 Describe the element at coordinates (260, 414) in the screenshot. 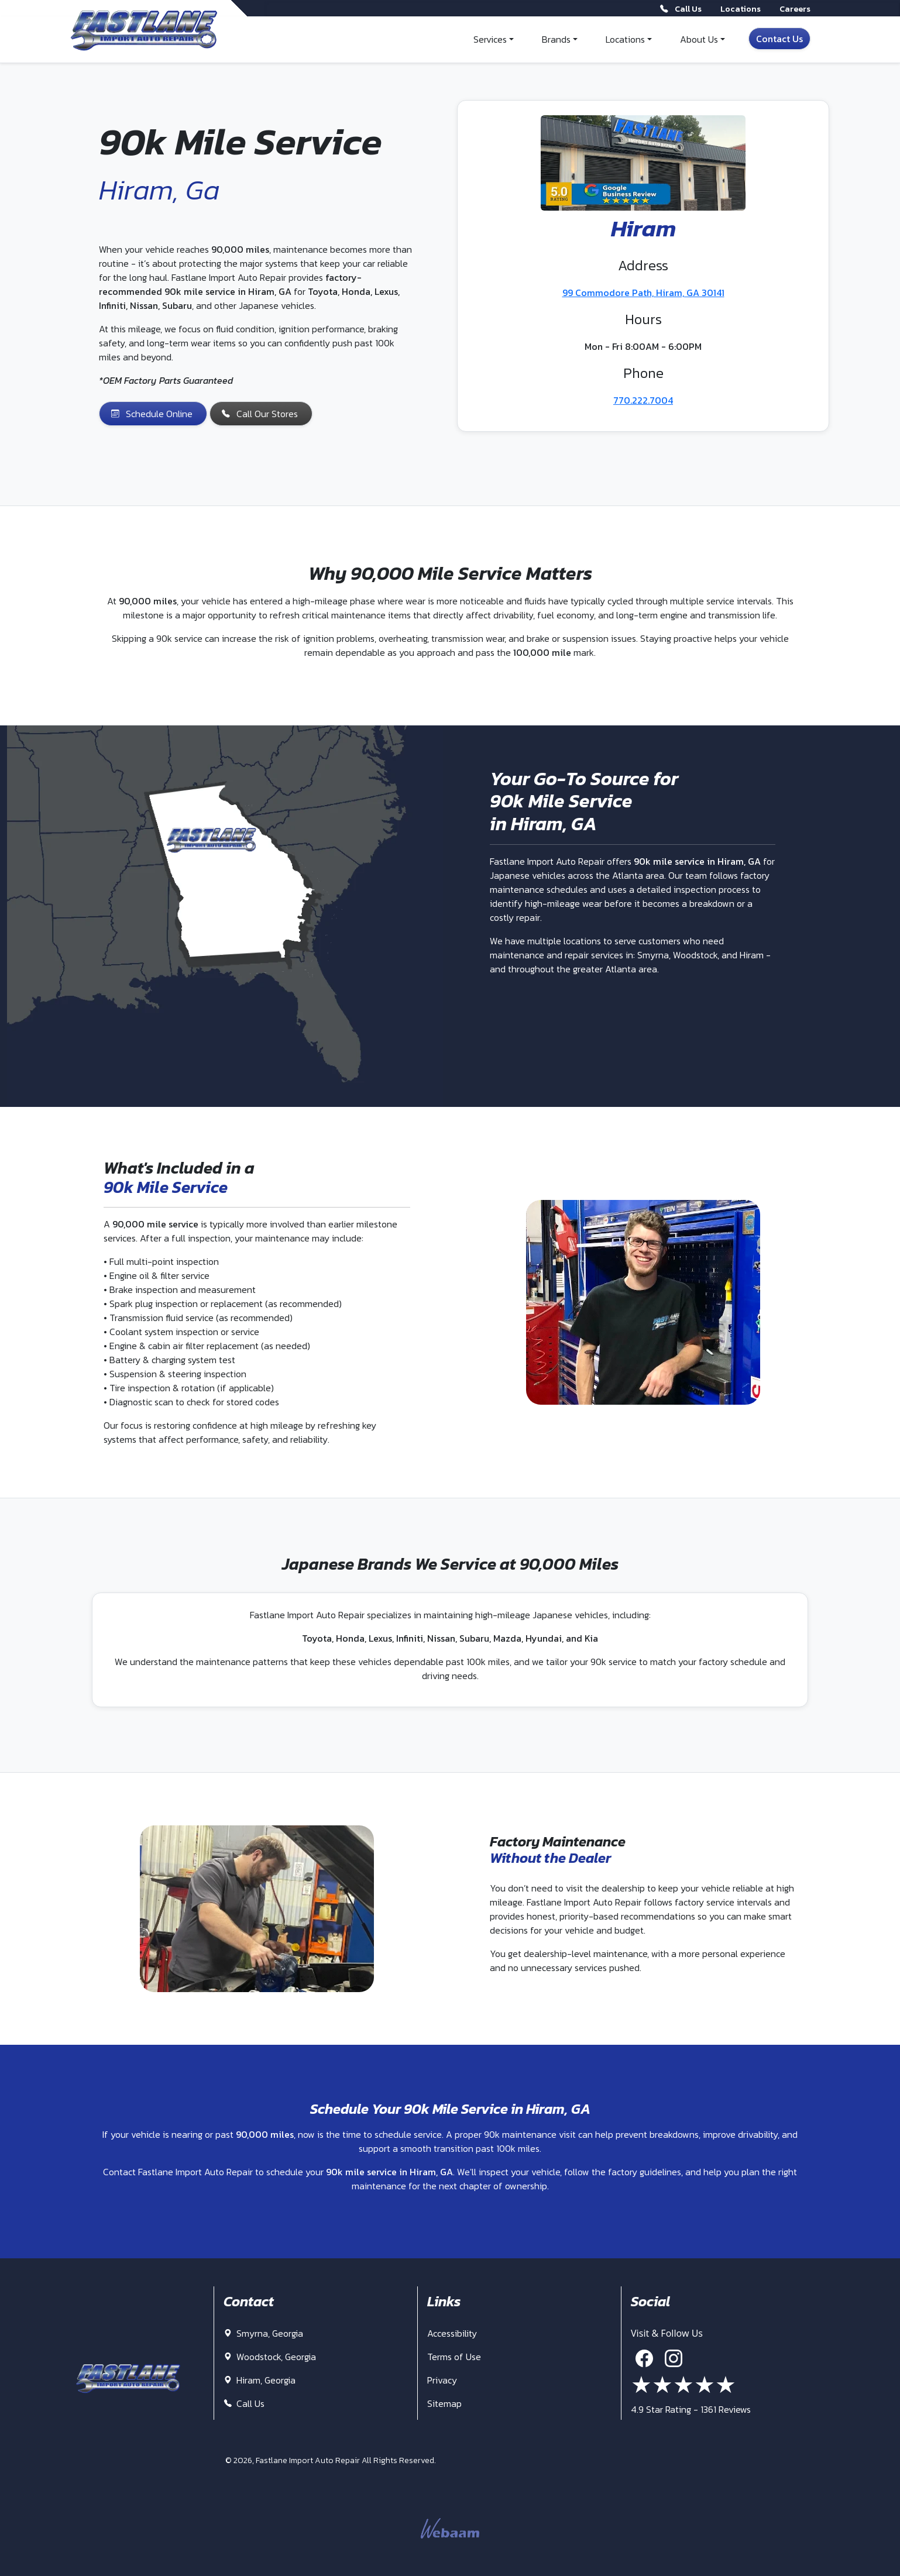

I see `Call Our Stores` at that location.